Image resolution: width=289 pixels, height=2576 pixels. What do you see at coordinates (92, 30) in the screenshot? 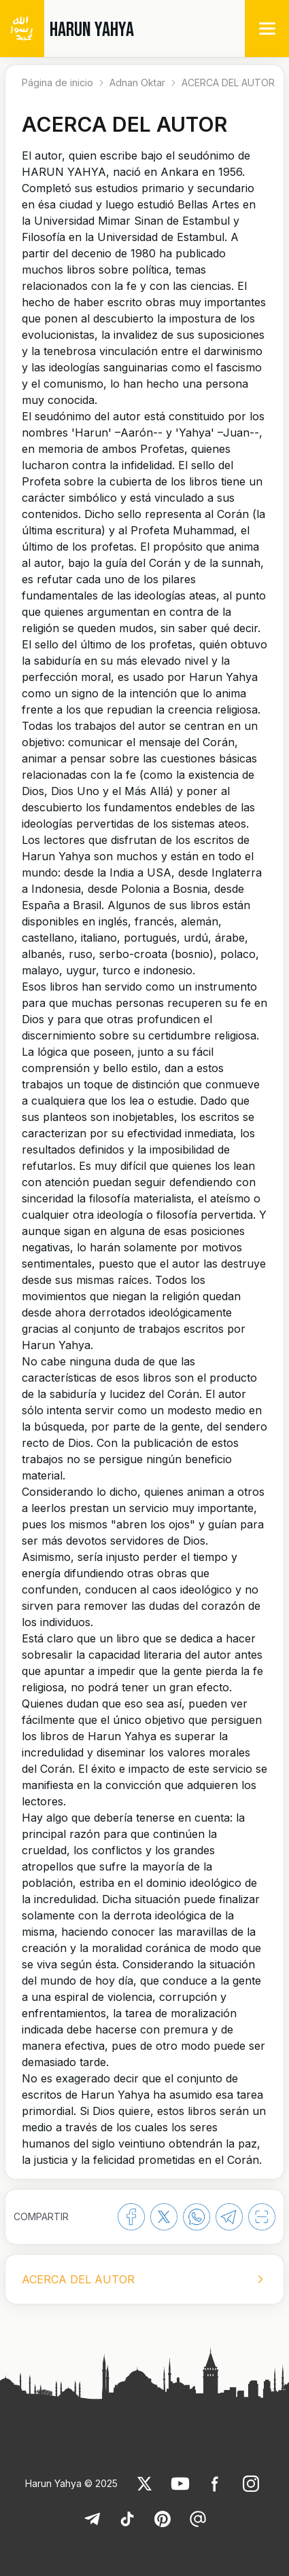
I see `HARUN YAHYA [link]` at bounding box center [92, 30].